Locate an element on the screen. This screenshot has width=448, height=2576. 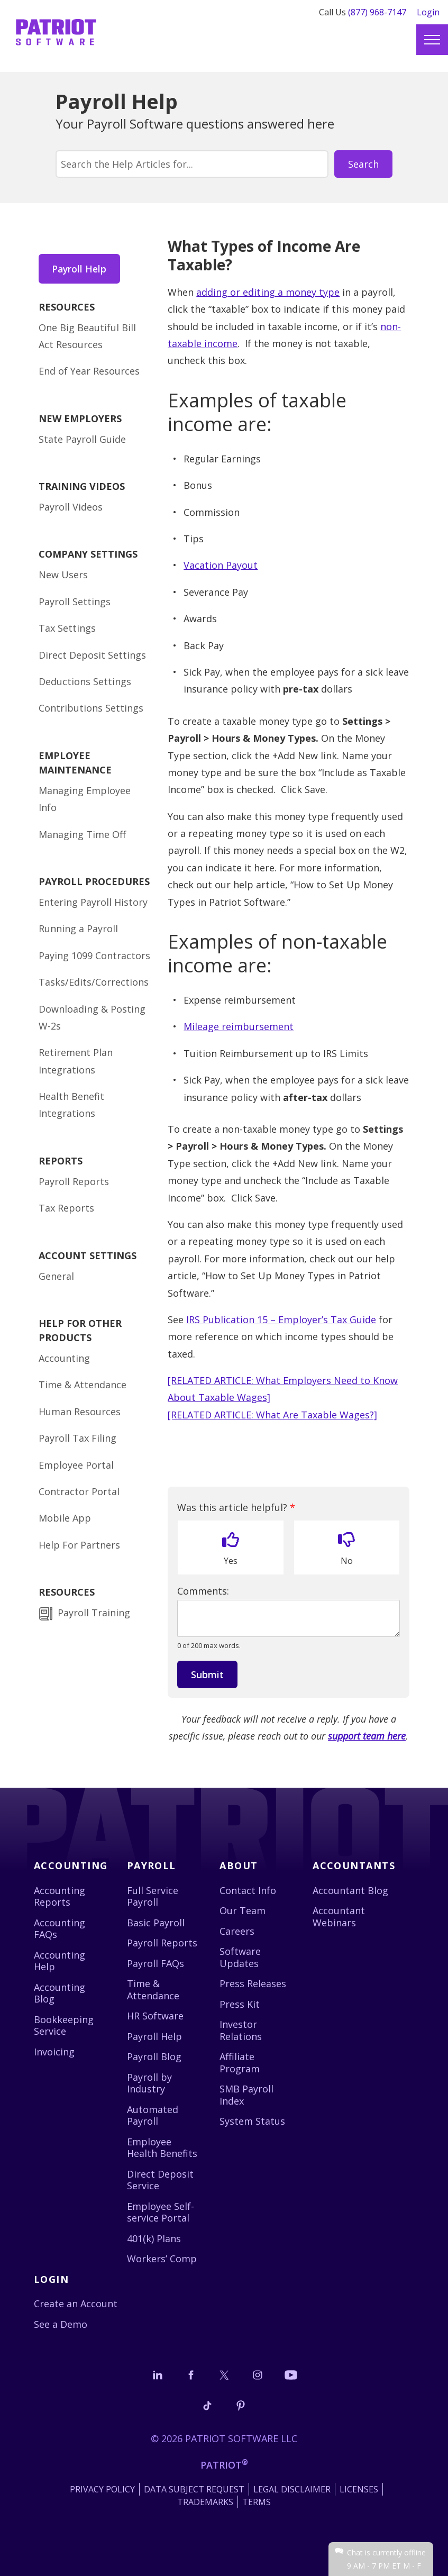
New Users is located at coordinates (63, 575).